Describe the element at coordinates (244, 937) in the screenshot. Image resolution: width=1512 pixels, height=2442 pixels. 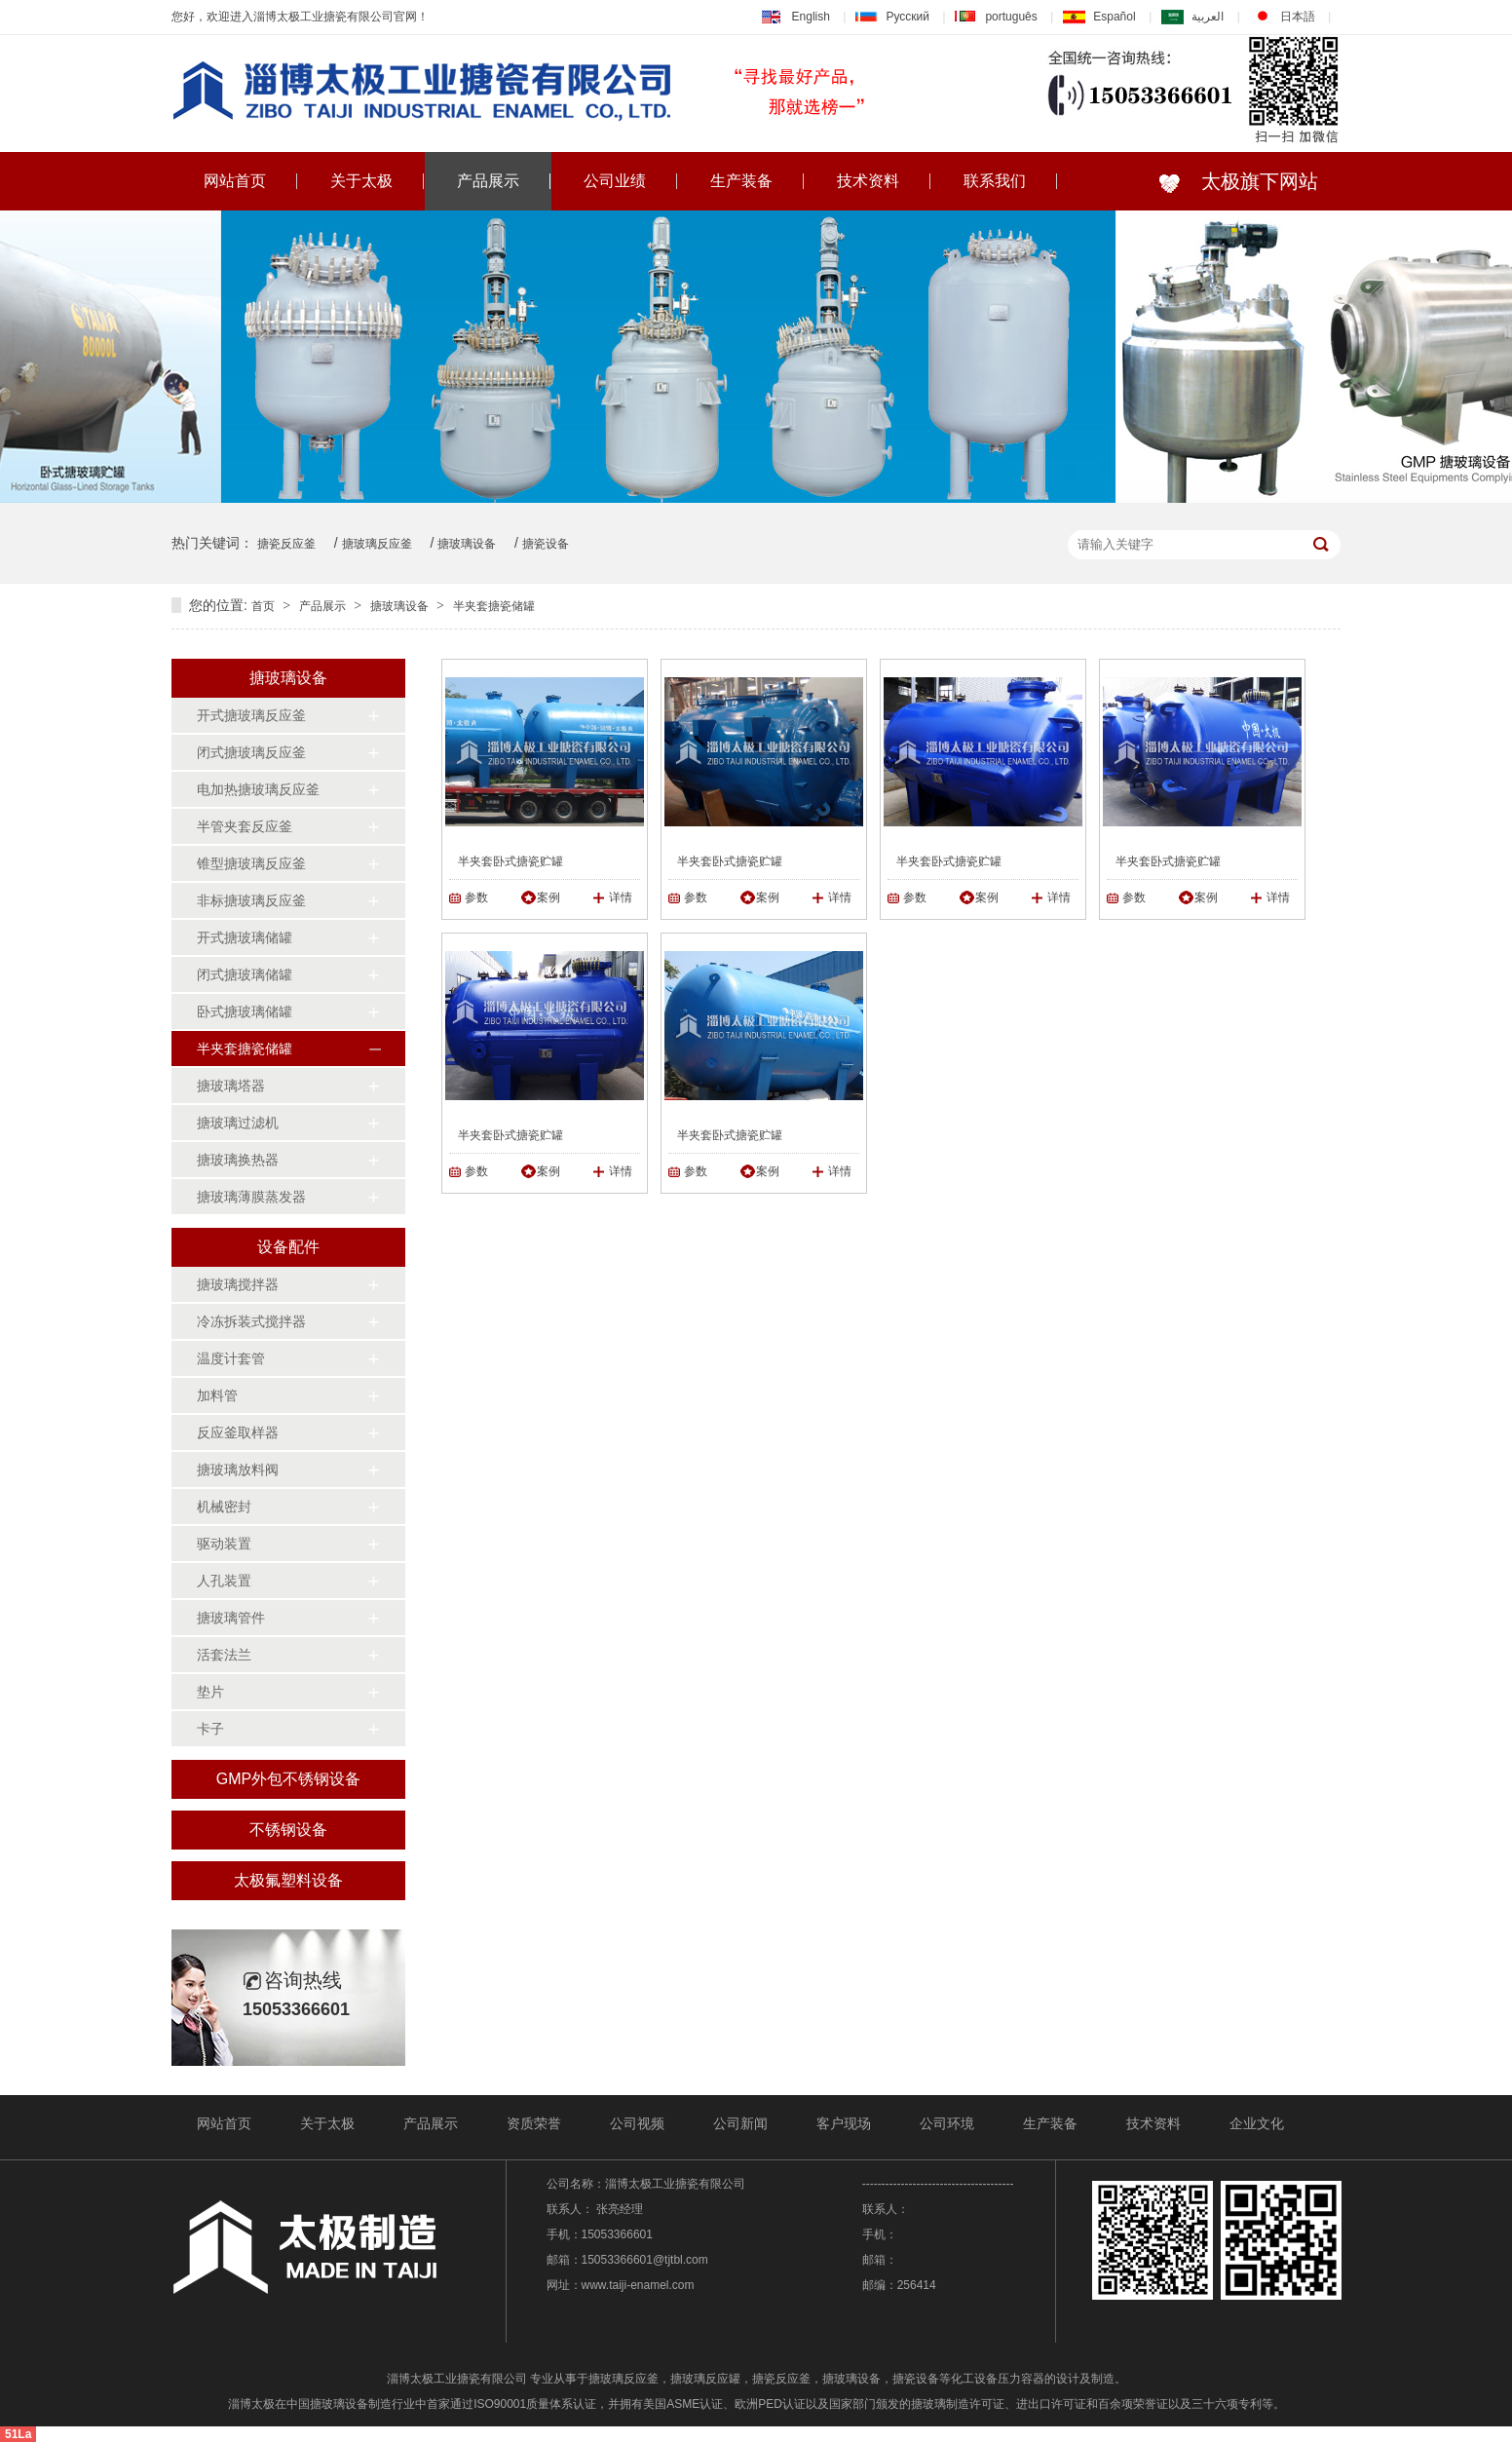
I see `开式搪玻璃储罐` at that location.